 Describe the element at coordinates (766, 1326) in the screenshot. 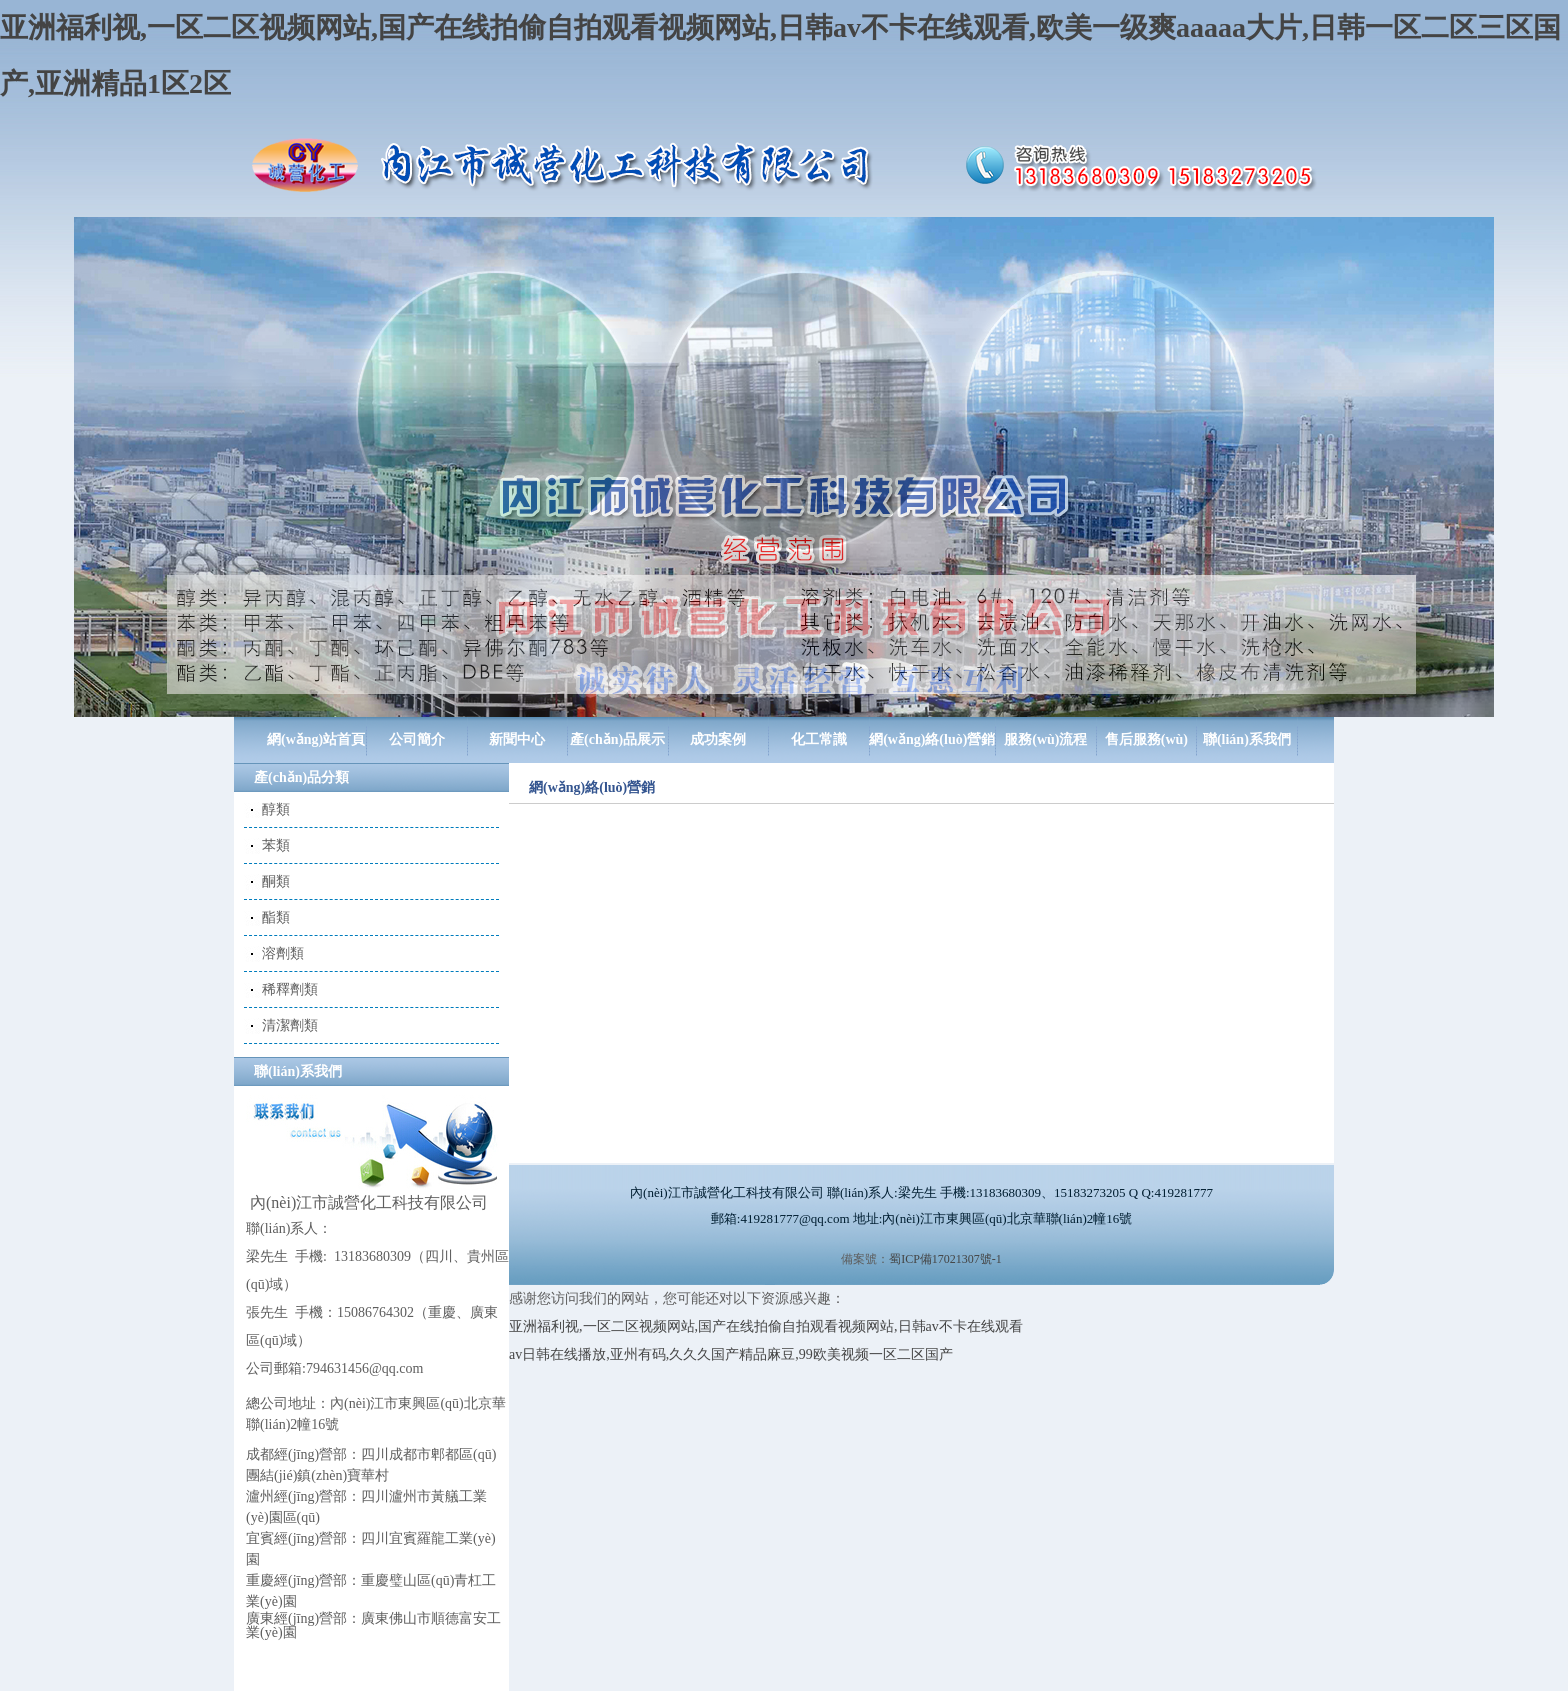

I see `亚洲福利视,一区二区视频网站,国产在线拍偷自拍观看视频网站,日韩av不卡在线观看` at that location.